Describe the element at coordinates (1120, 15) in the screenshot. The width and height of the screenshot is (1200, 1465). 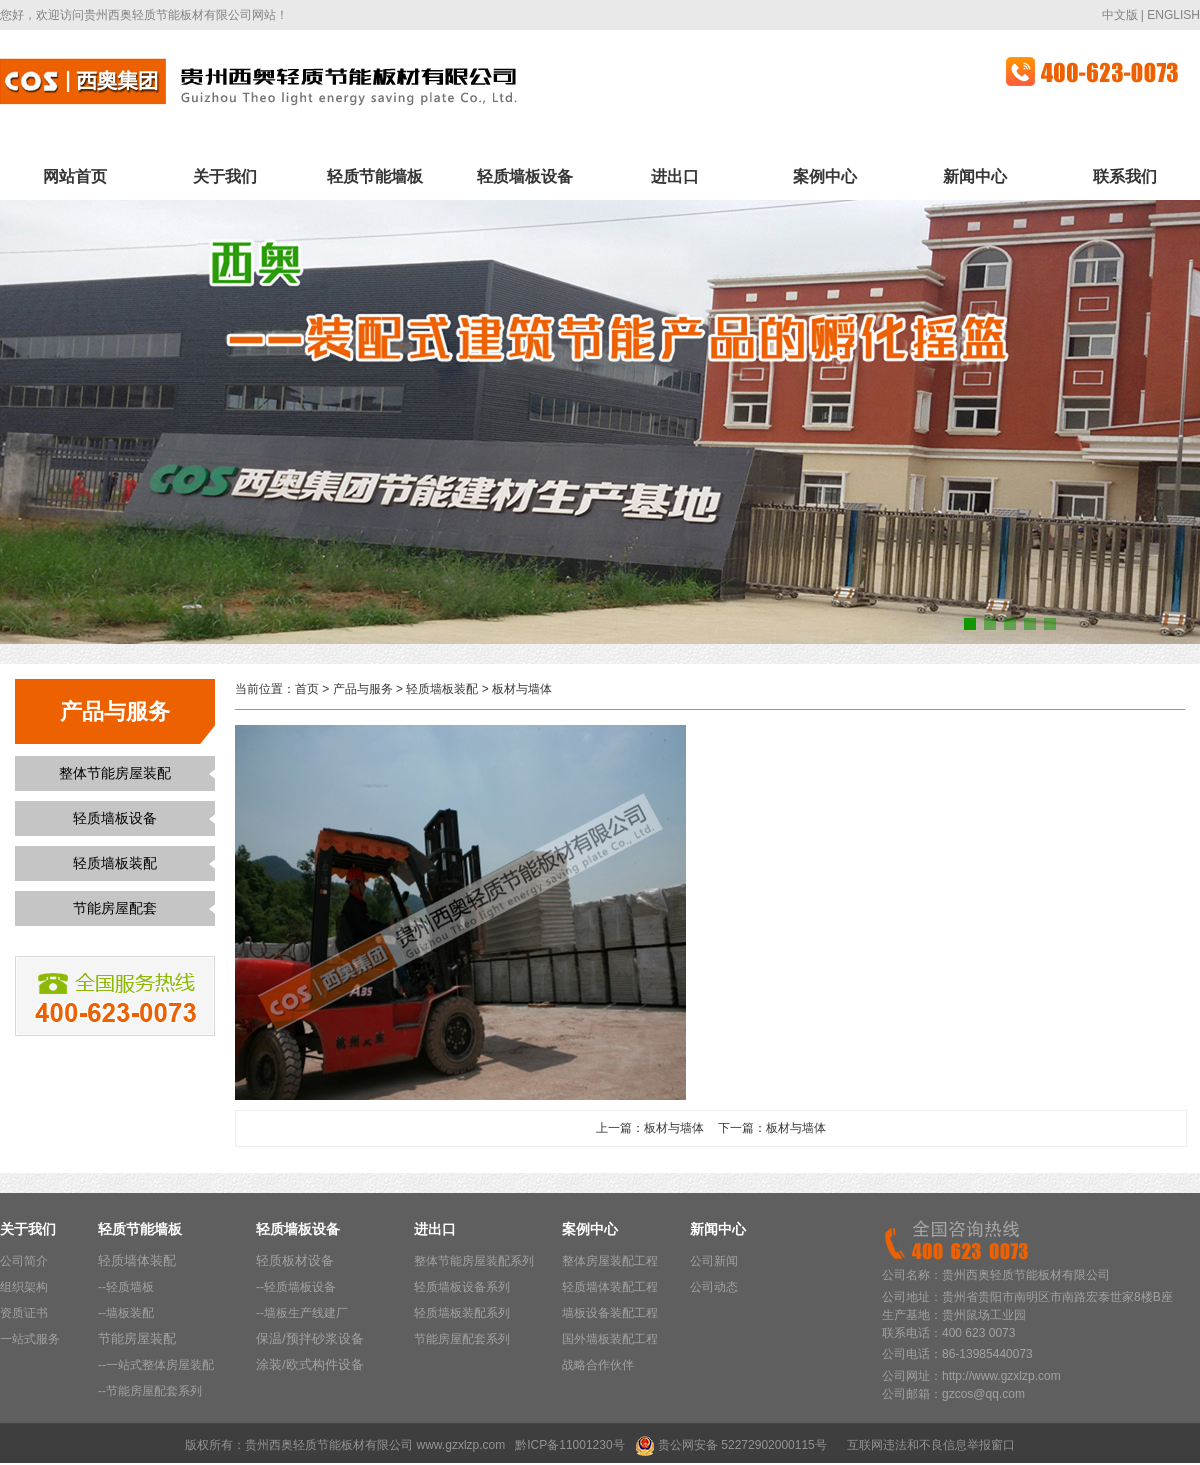
I see `中文版` at that location.